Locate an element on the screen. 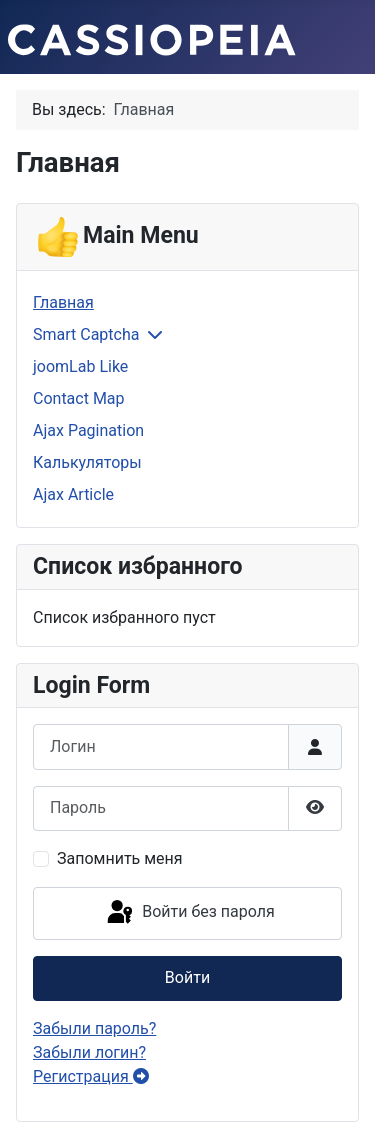 Image resolution: width=375 pixels, height=1138 pixels. Ajax Pagination is located at coordinates (88, 430).